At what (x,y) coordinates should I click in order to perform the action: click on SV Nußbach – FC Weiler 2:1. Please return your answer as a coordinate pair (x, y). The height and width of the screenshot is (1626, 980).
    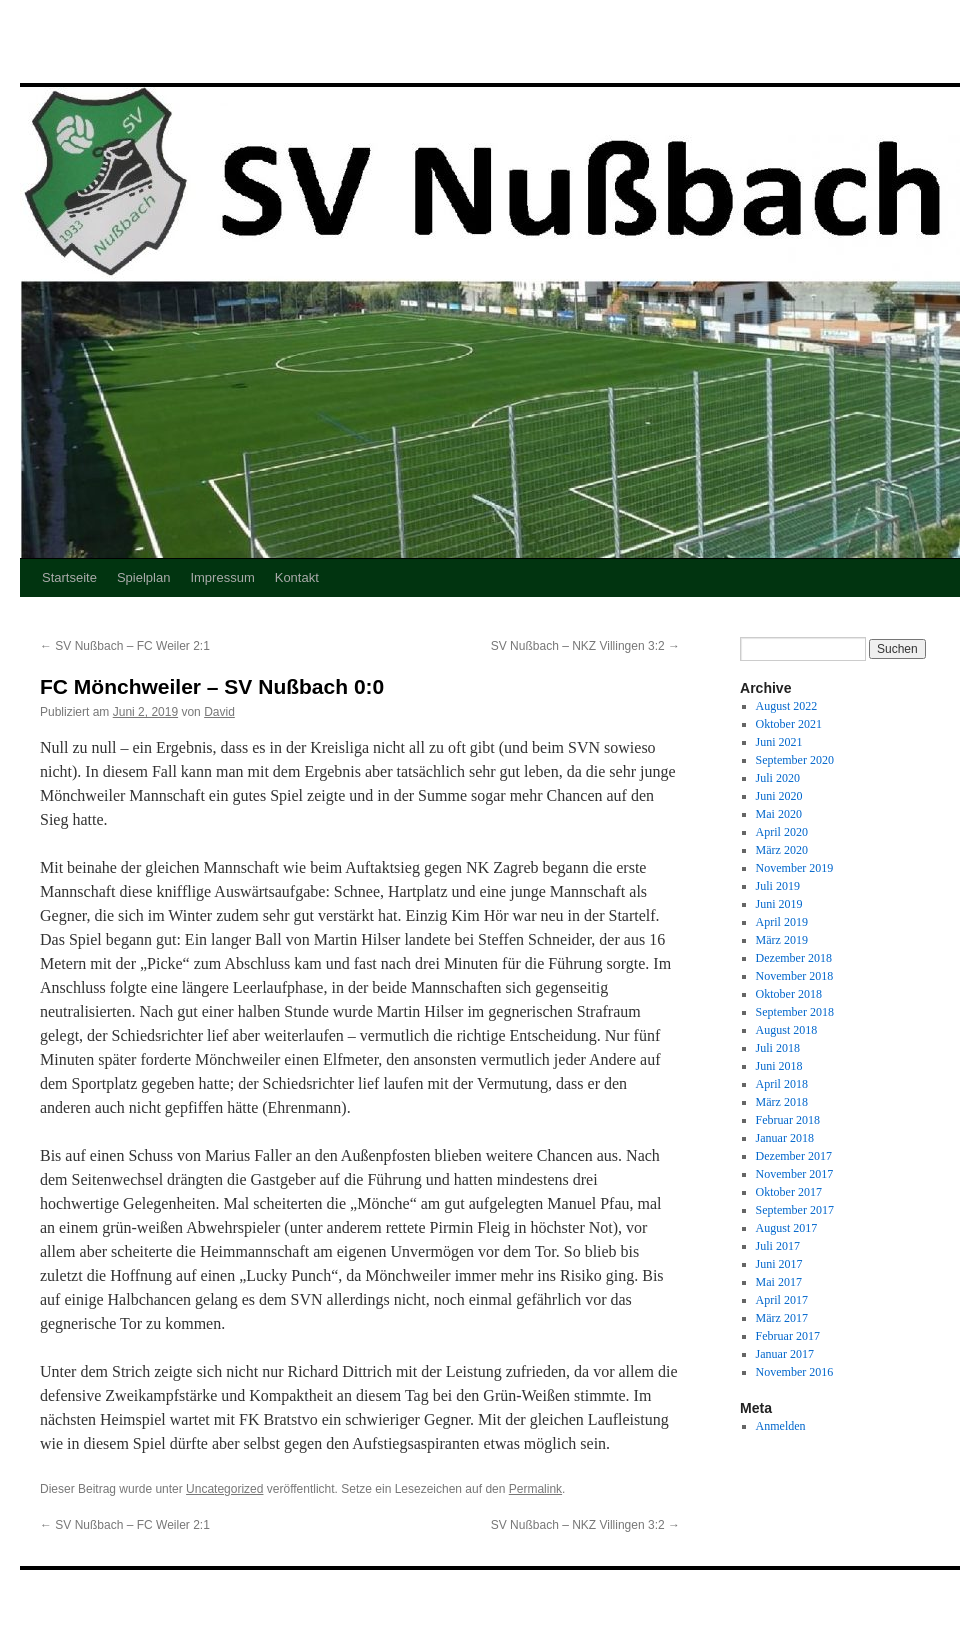
    Looking at the image, I should click on (125, 646).